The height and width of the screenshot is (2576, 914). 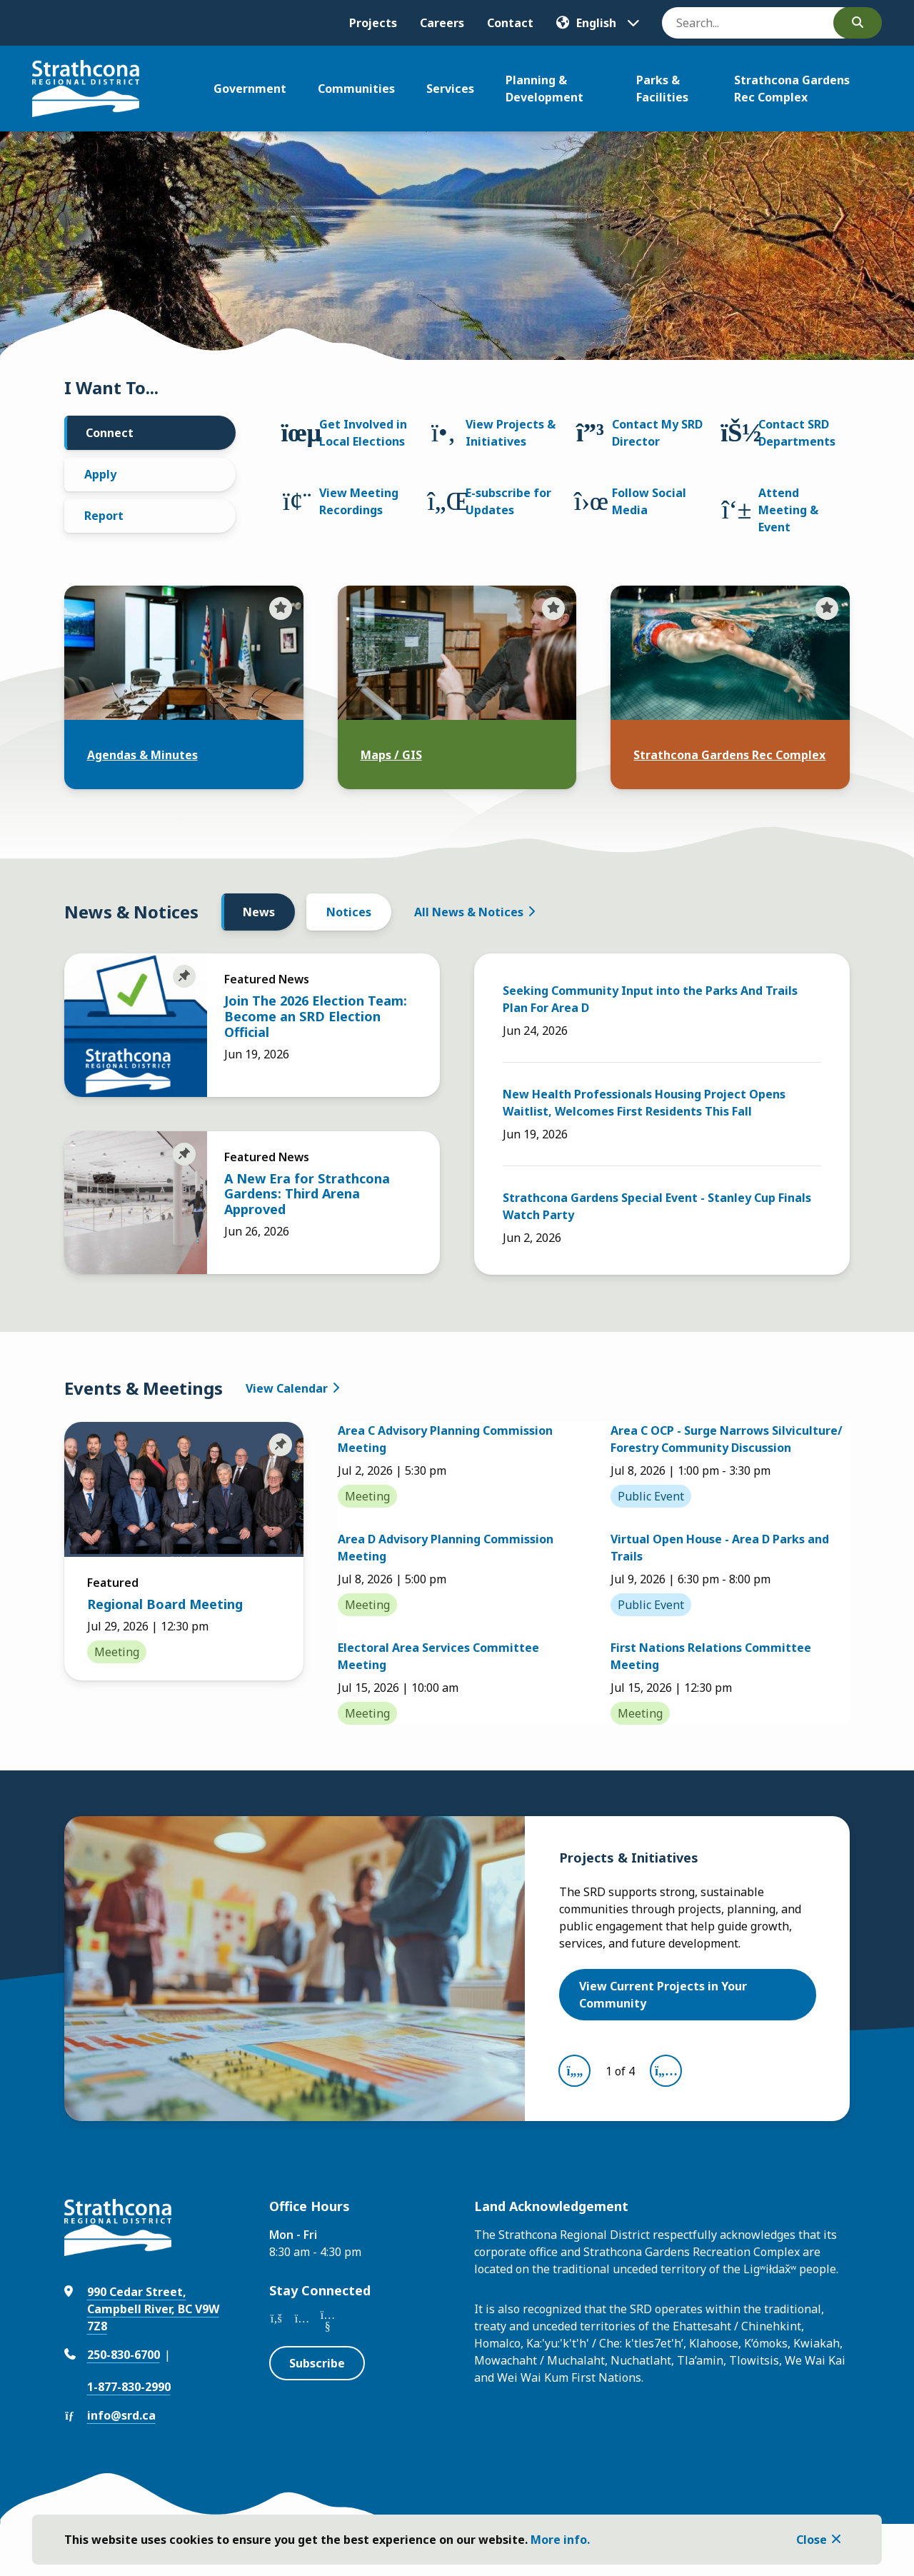 I want to click on Follow Social Media, so click(x=649, y=501).